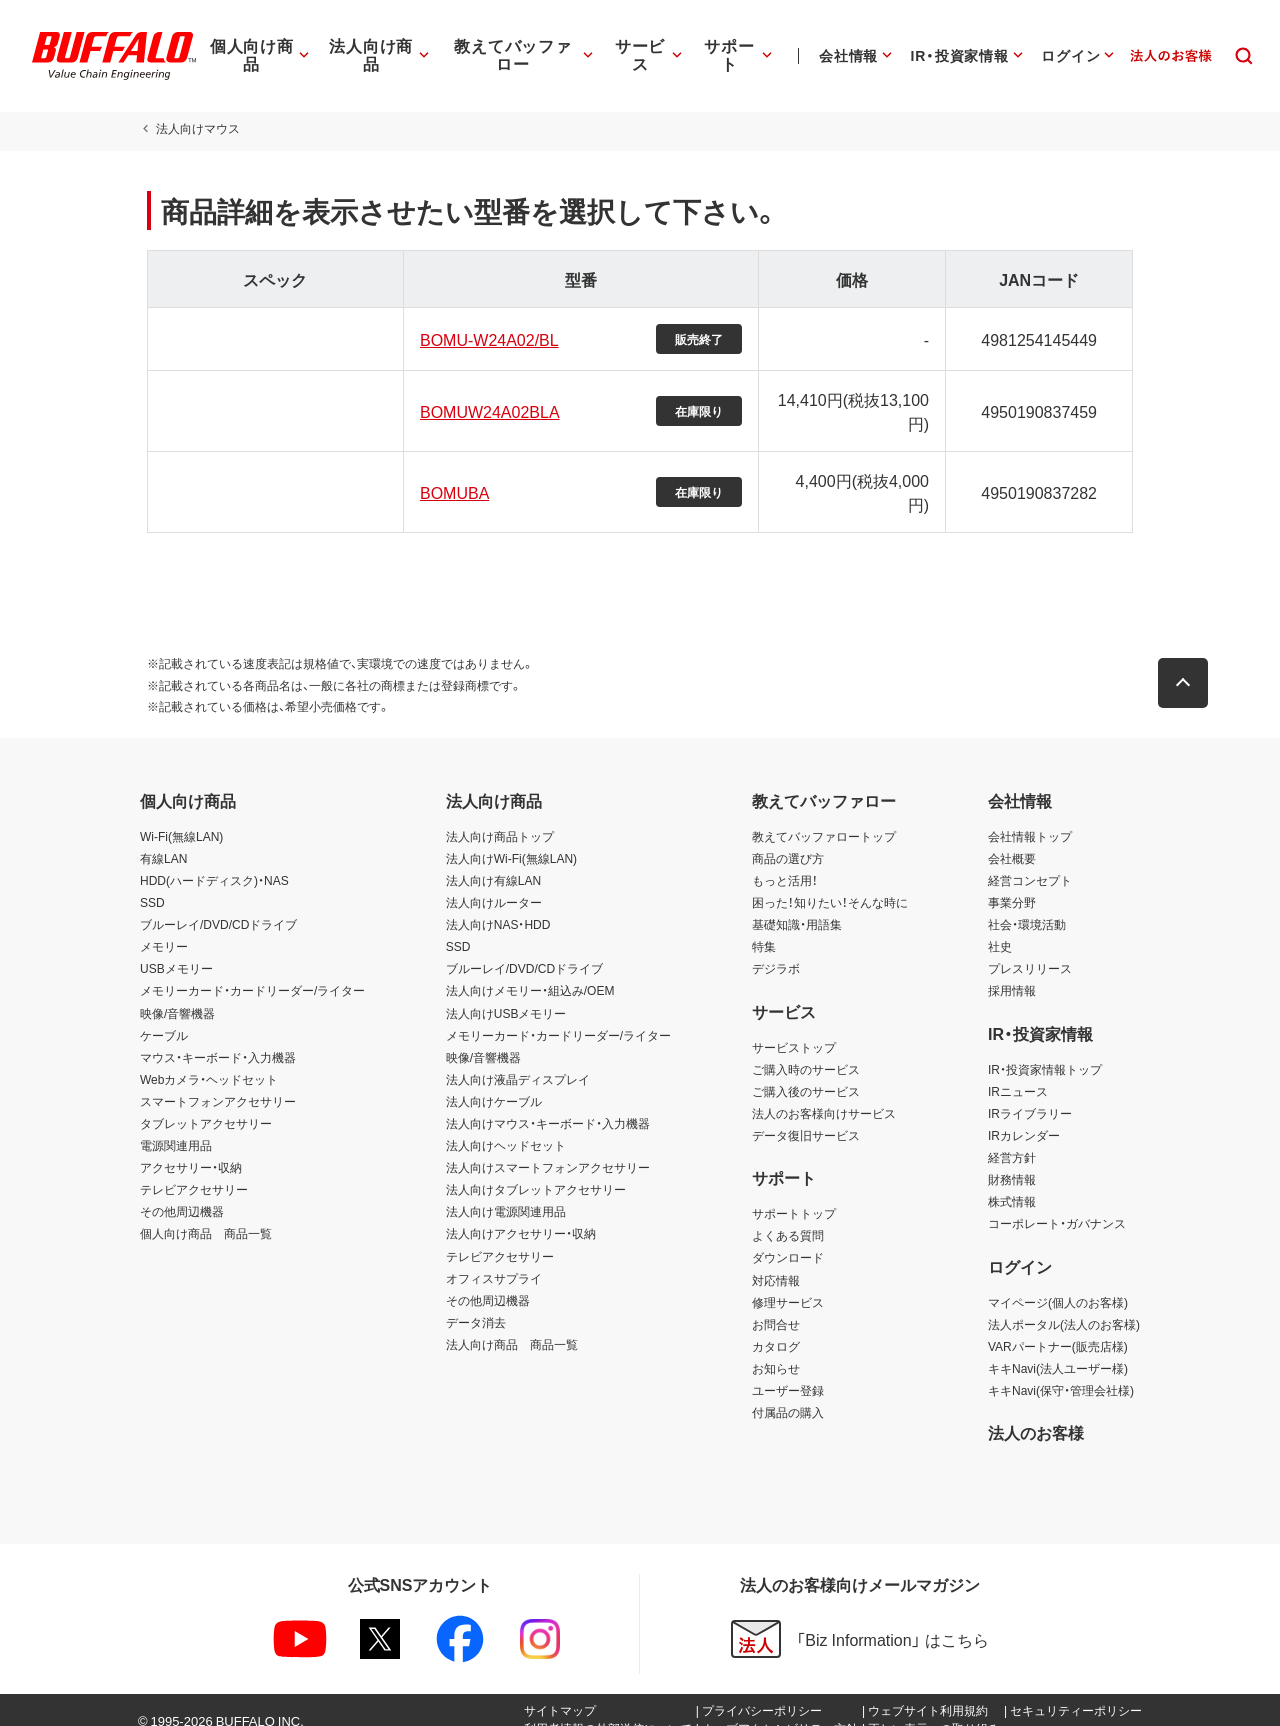 The width and height of the screenshot is (1280, 1726). What do you see at coordinates (530, 972) in the screenshot?
I see `法人向けメモリー・組込み/OEM` at bounding box center [530, 972].